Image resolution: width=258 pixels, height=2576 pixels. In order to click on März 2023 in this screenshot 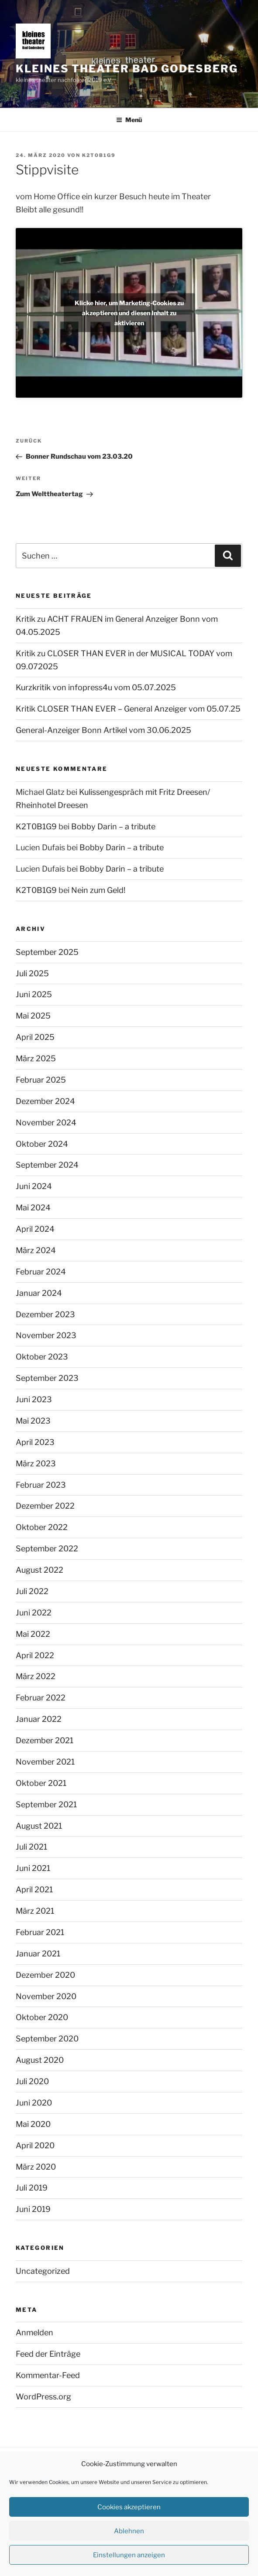, I will do `click(36, 1463)`.